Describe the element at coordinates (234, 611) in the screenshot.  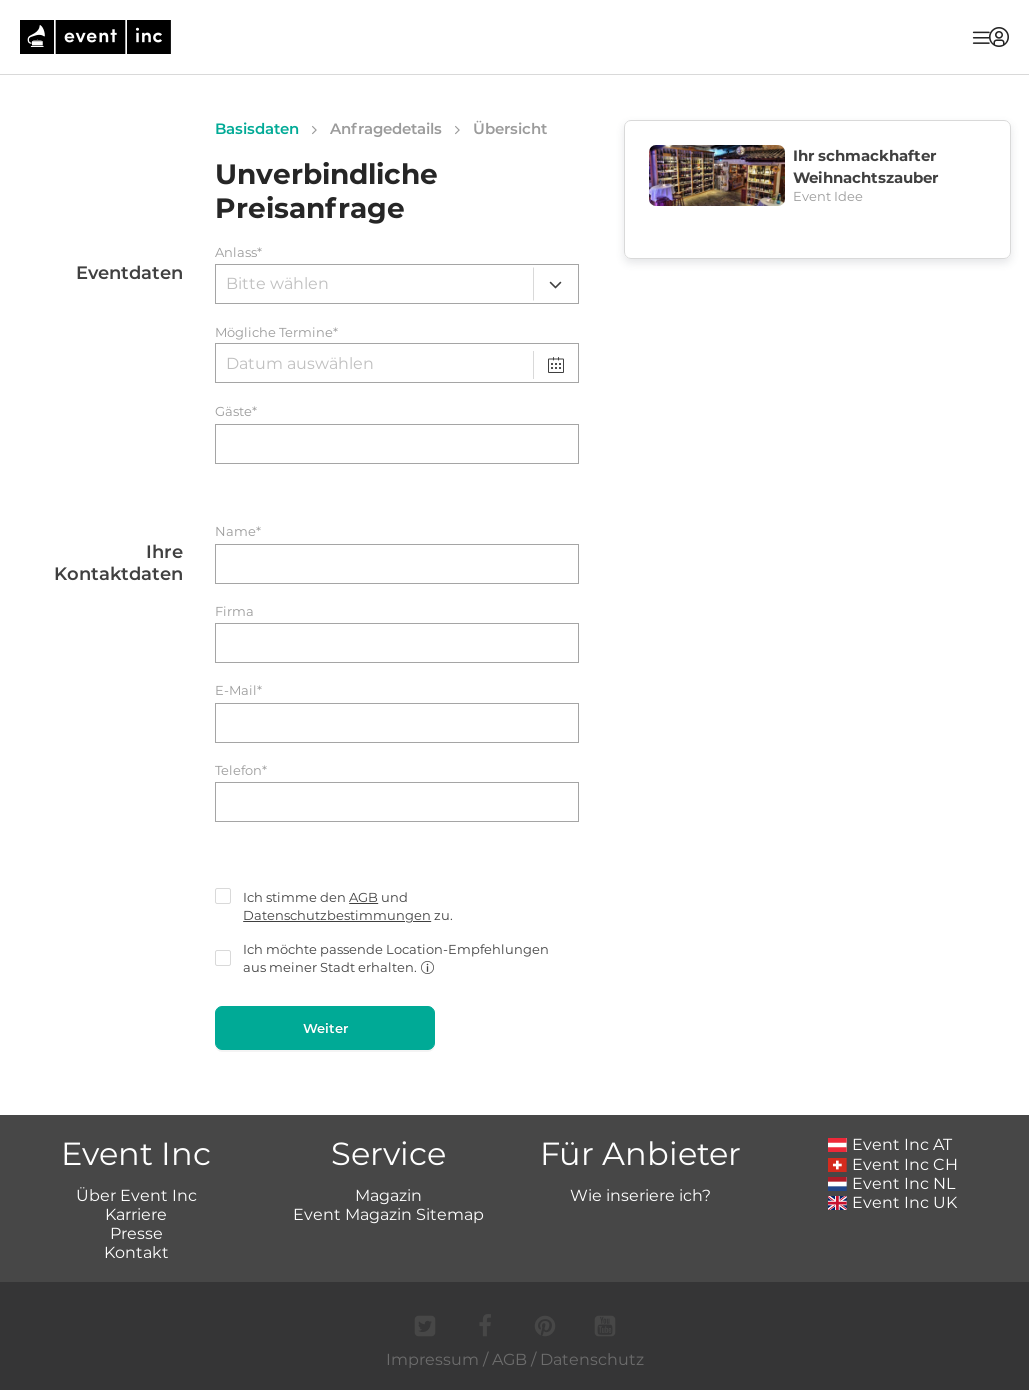
I see `Firma` at that location.